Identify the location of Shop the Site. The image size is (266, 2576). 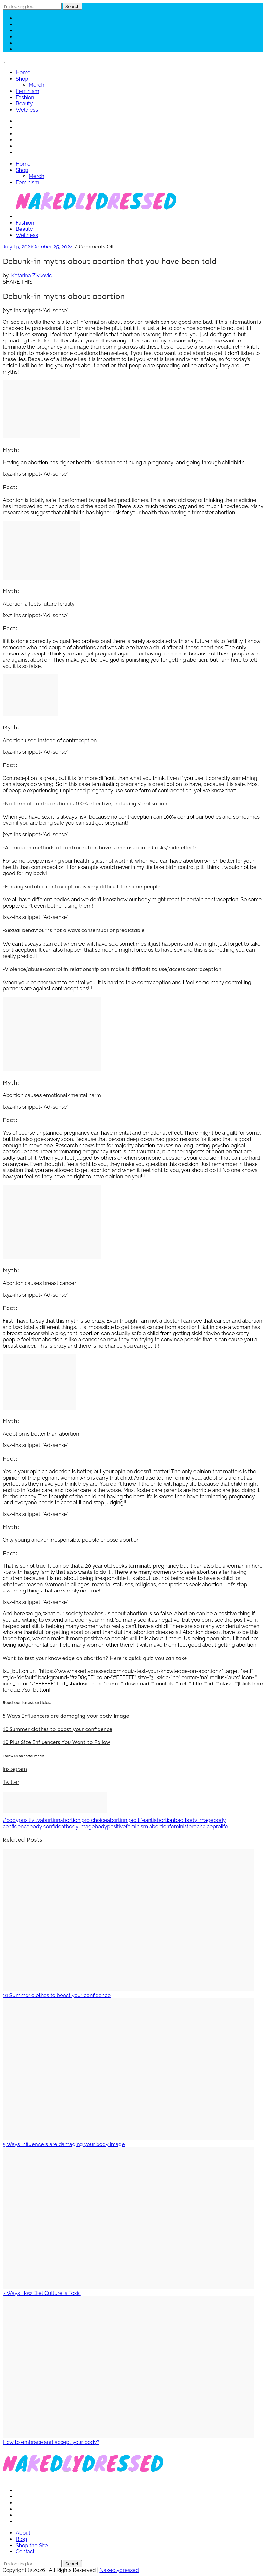
(32, 2545).